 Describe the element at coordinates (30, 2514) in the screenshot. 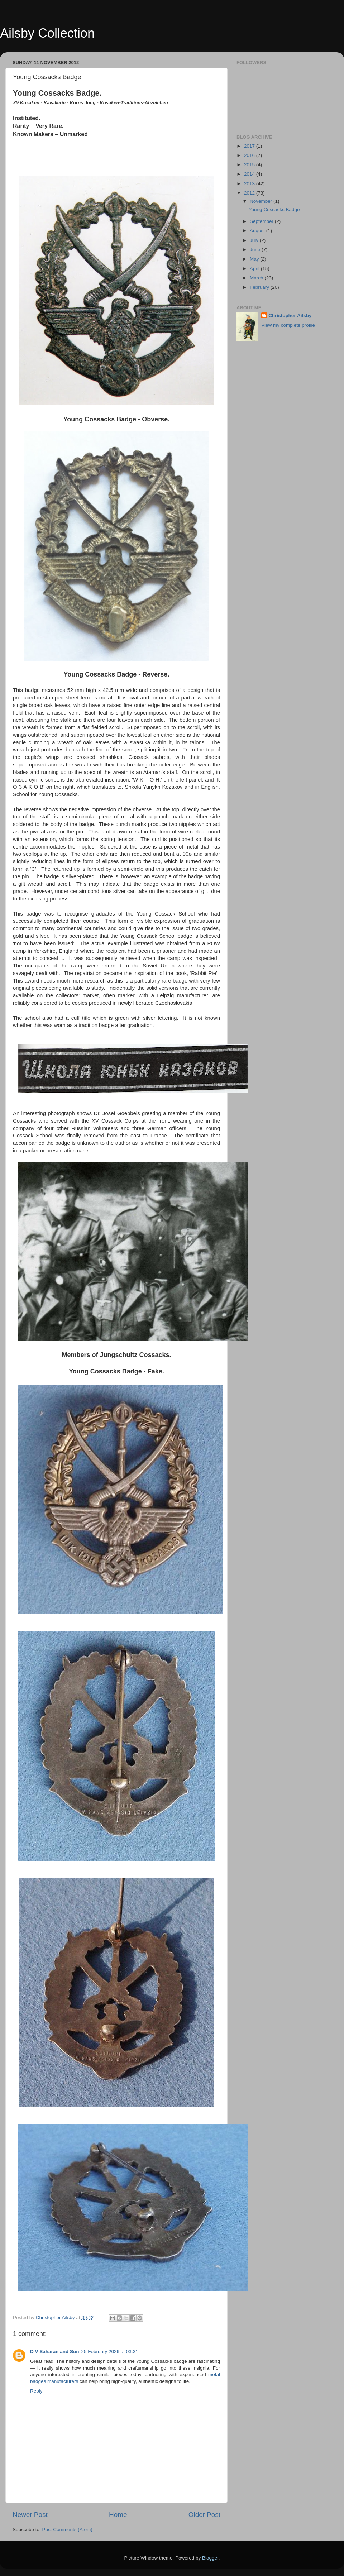

I see `Newer Post` at that location.